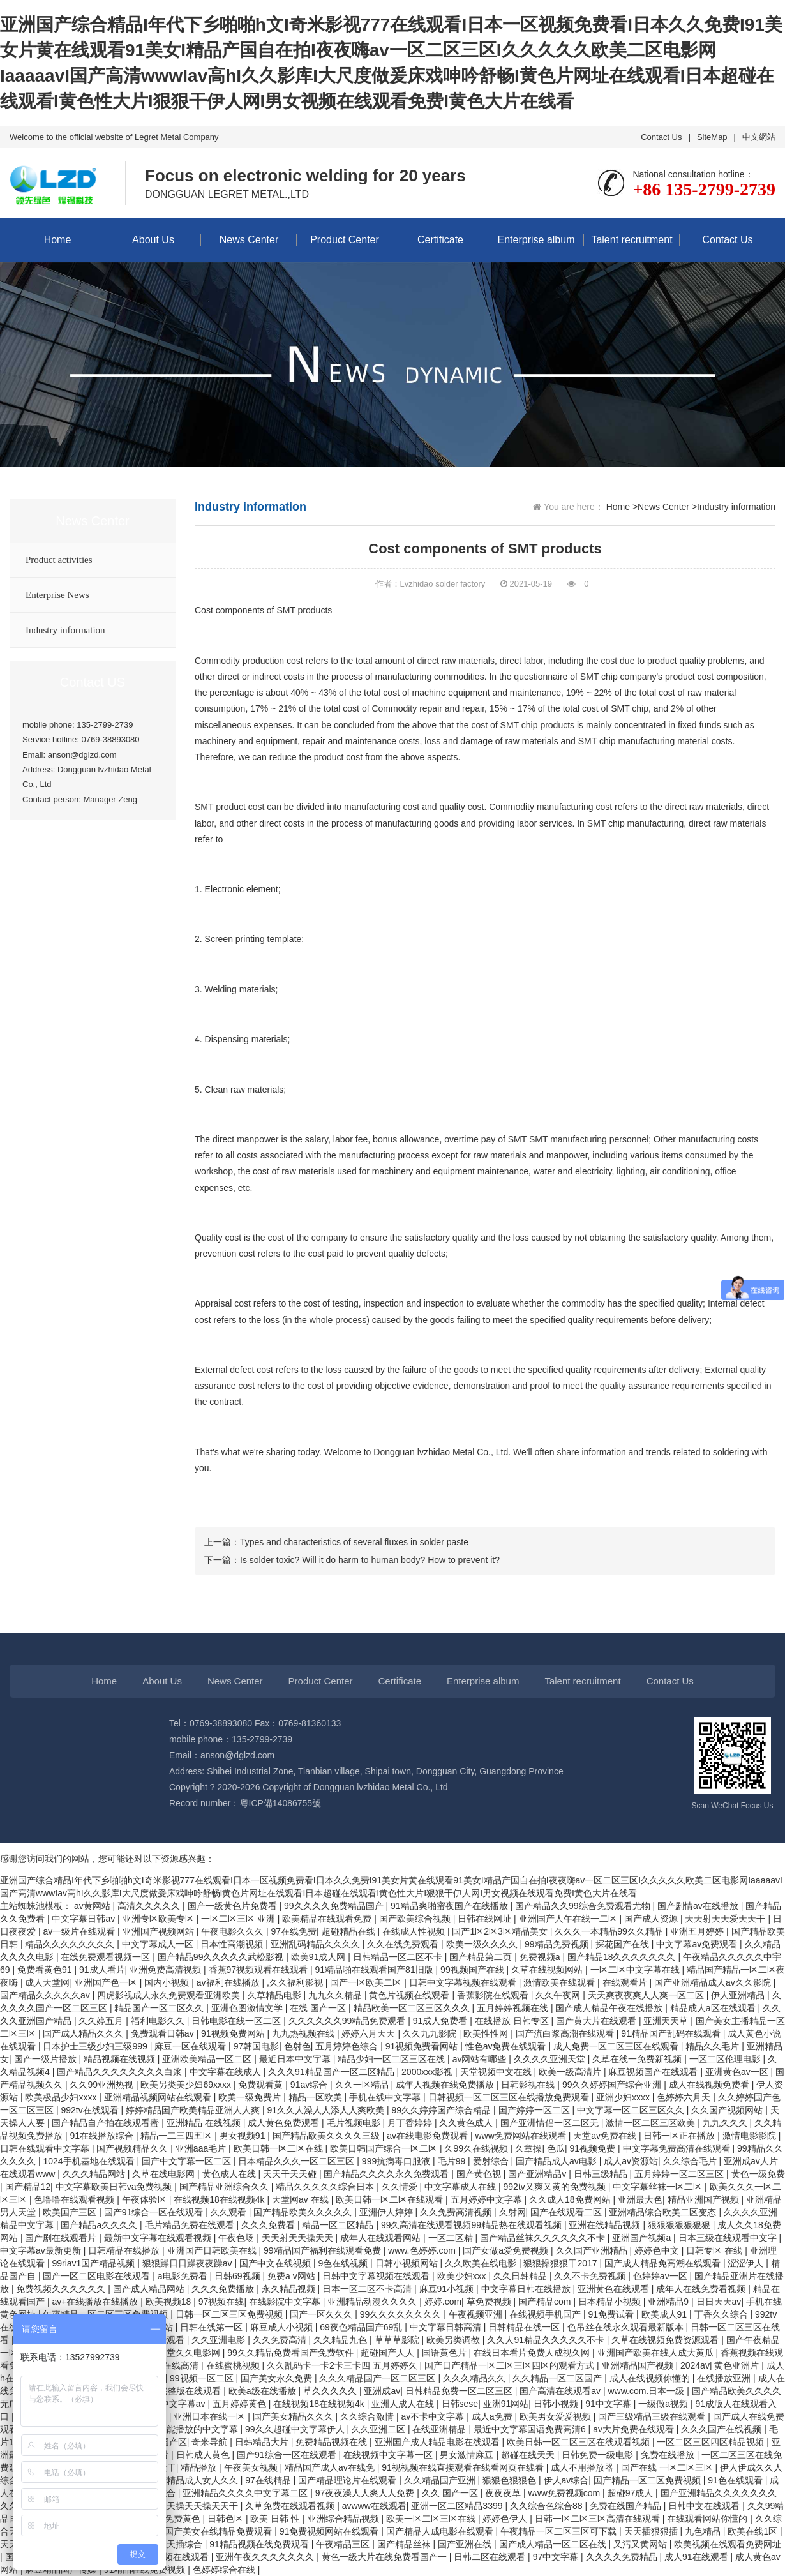 The height and width of the screenshot is (2576, 785). What do you see at coordinates (221, 2301) in the screenshot?
I see `97视频在线` at bounding box center [221, 2301].